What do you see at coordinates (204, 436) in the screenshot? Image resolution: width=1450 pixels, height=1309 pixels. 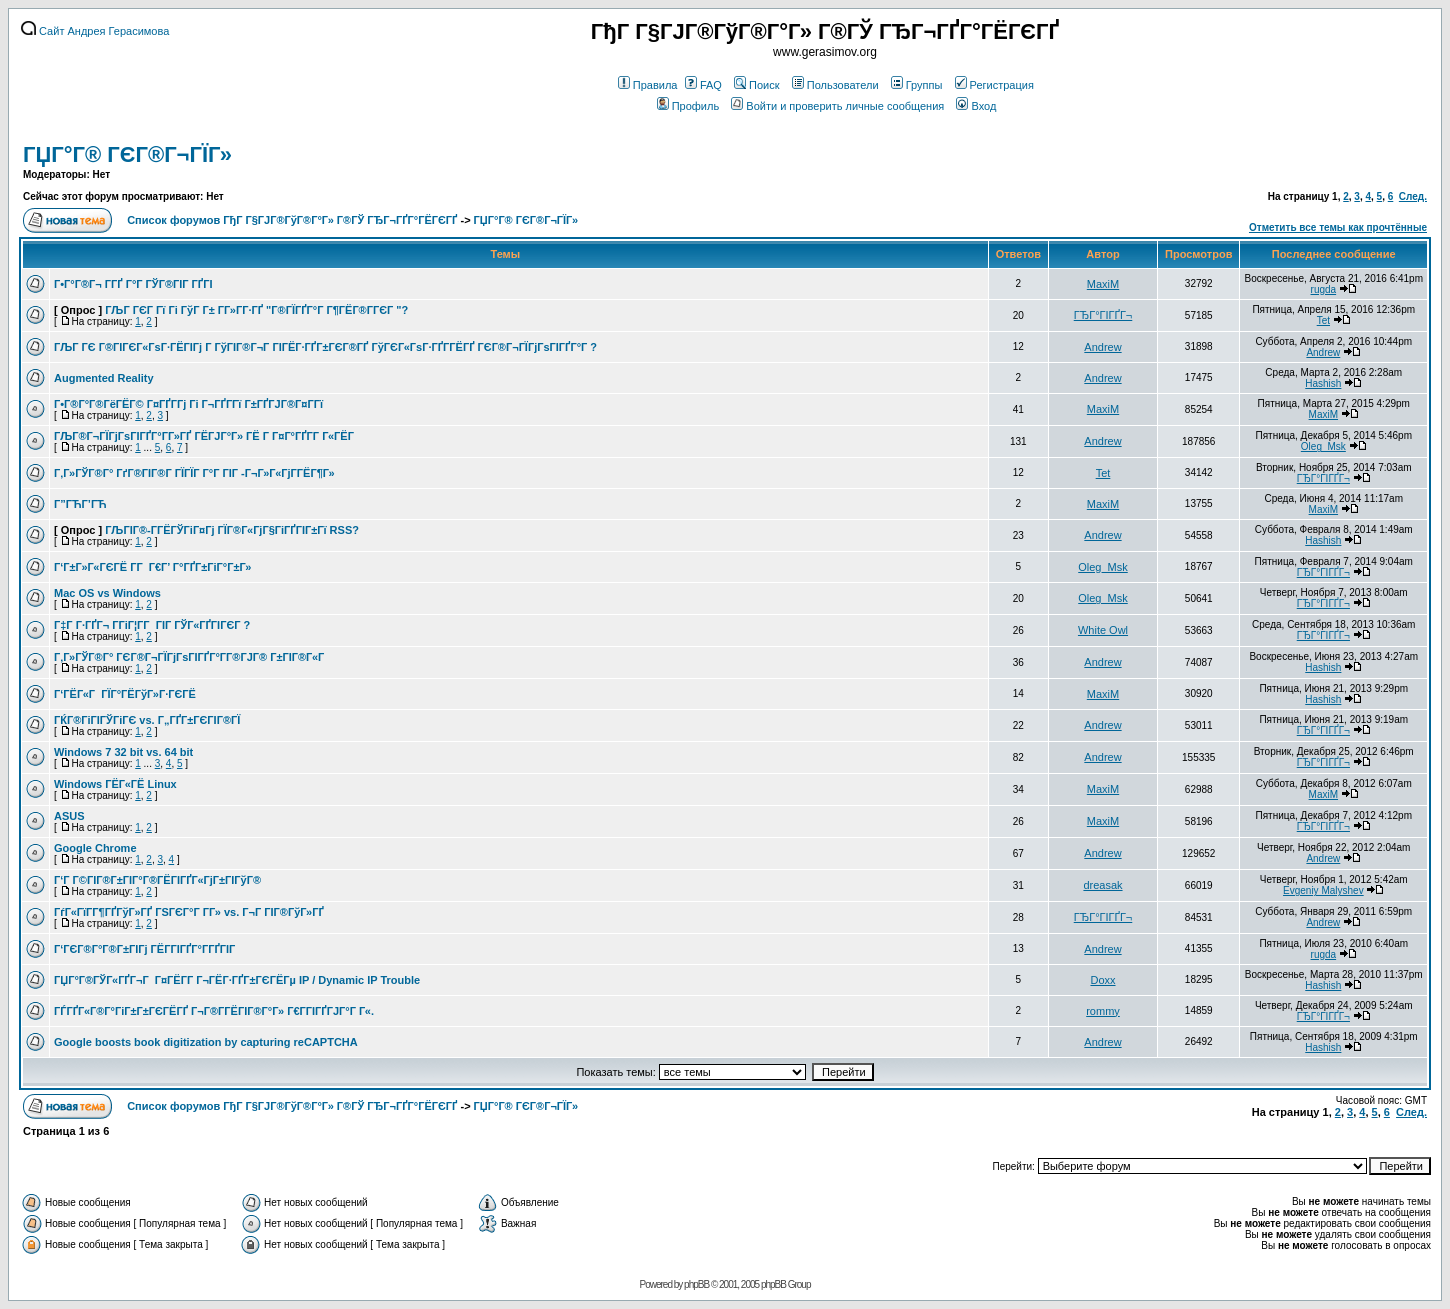 I see `ГЉГ®Г¬ГЇГјГѕГІГҐГ°Г­Г»ГҐ ГЁГЈГ°Г» ГЁ Г Г¤Г°ГҐГ­Г Г«ГЁГ­` at bounding box center [204, 436].